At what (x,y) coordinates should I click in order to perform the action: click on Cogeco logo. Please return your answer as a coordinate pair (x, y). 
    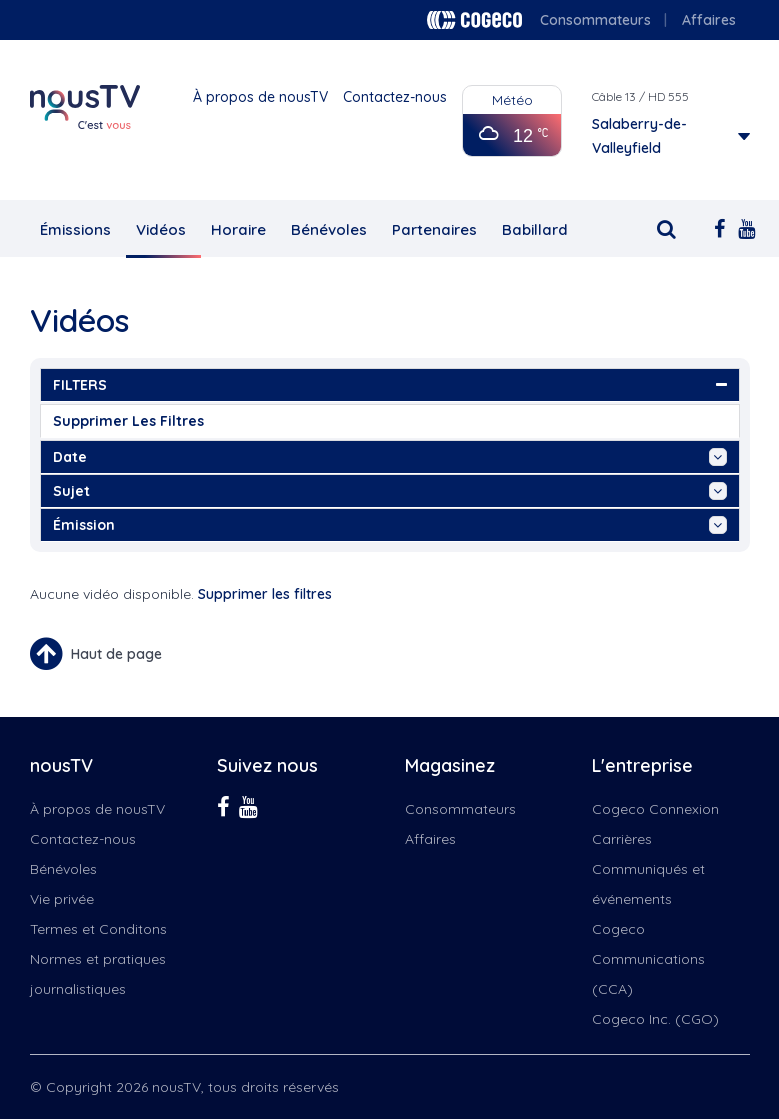
    Looking at the image, I should click on (474, 20).